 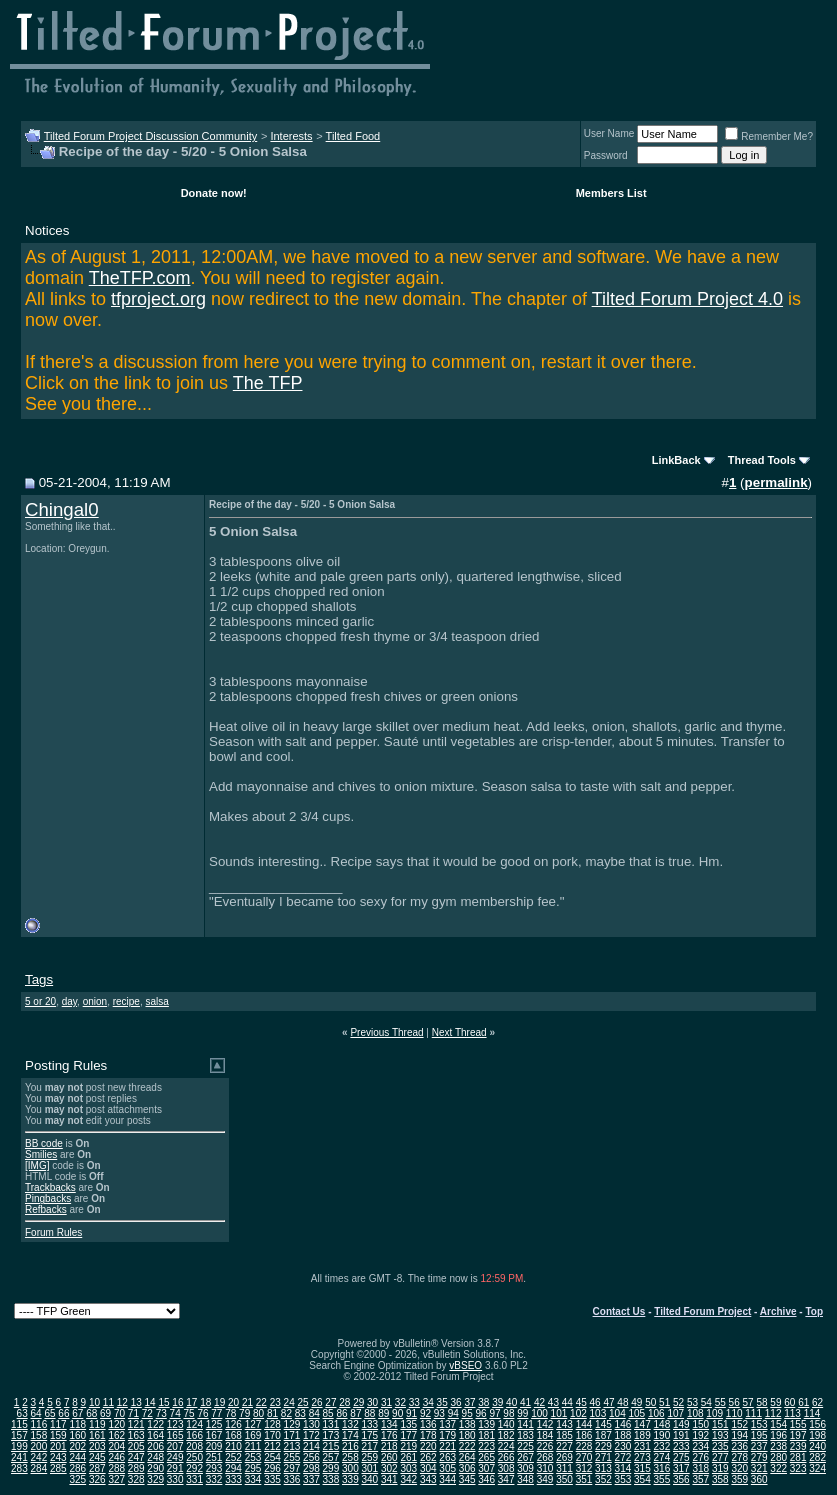 What do you see at coordinates (194, 1457) in the screenshot?
I see `250` at bounding box center [194, 1457].